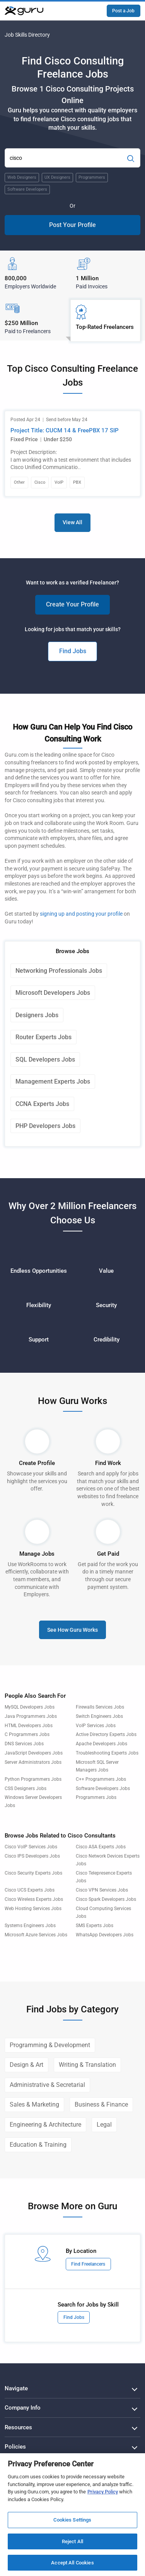 This screenshot has height=2576, width=145. I want to click on Software Developers [Popular Skill:Guru.Business.LandingPages.LPTopSearchBarTerm], so click(27, 189).